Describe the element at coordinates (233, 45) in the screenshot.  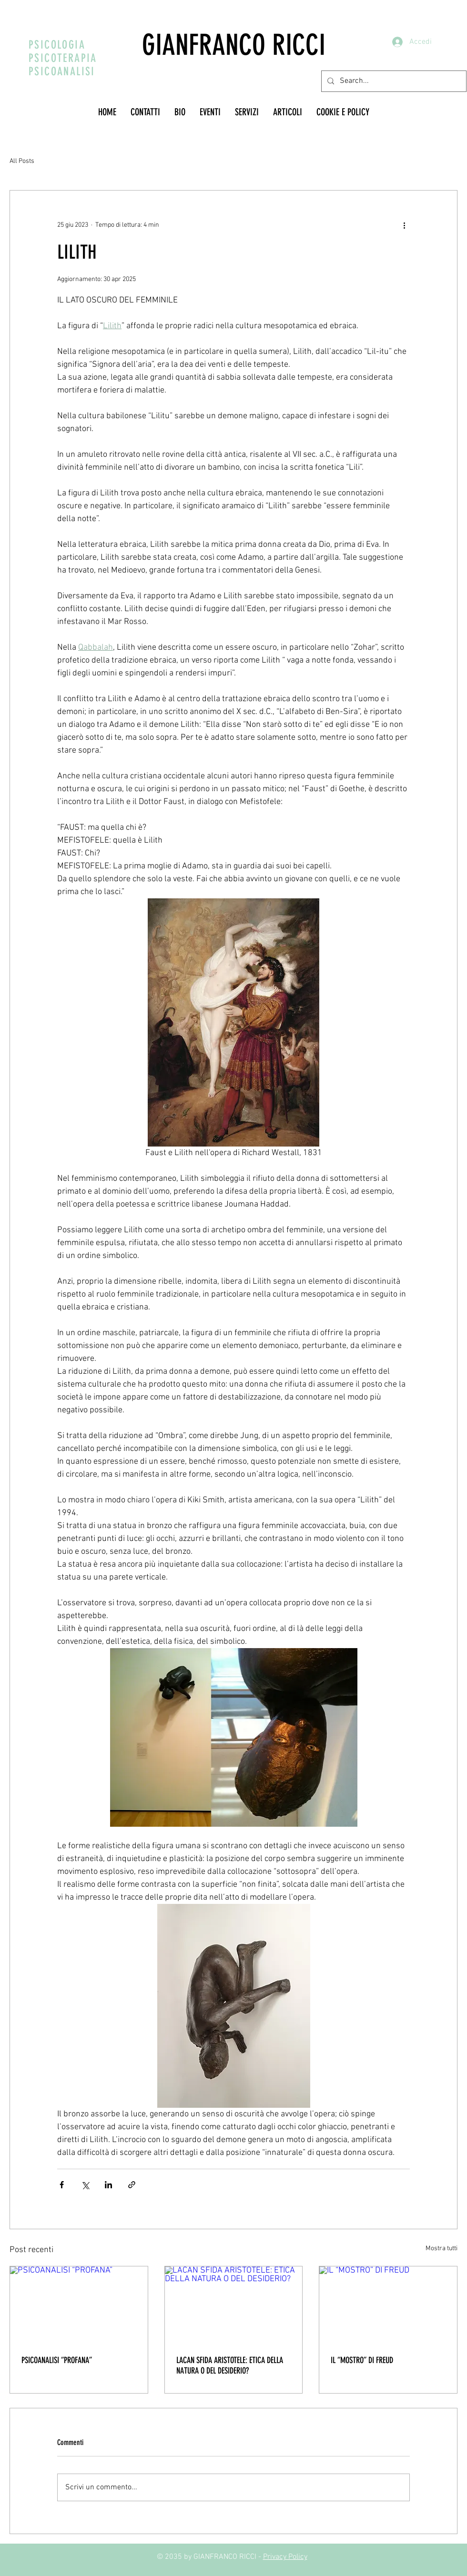
I see `GIANFRANCO RICCI` at that location.